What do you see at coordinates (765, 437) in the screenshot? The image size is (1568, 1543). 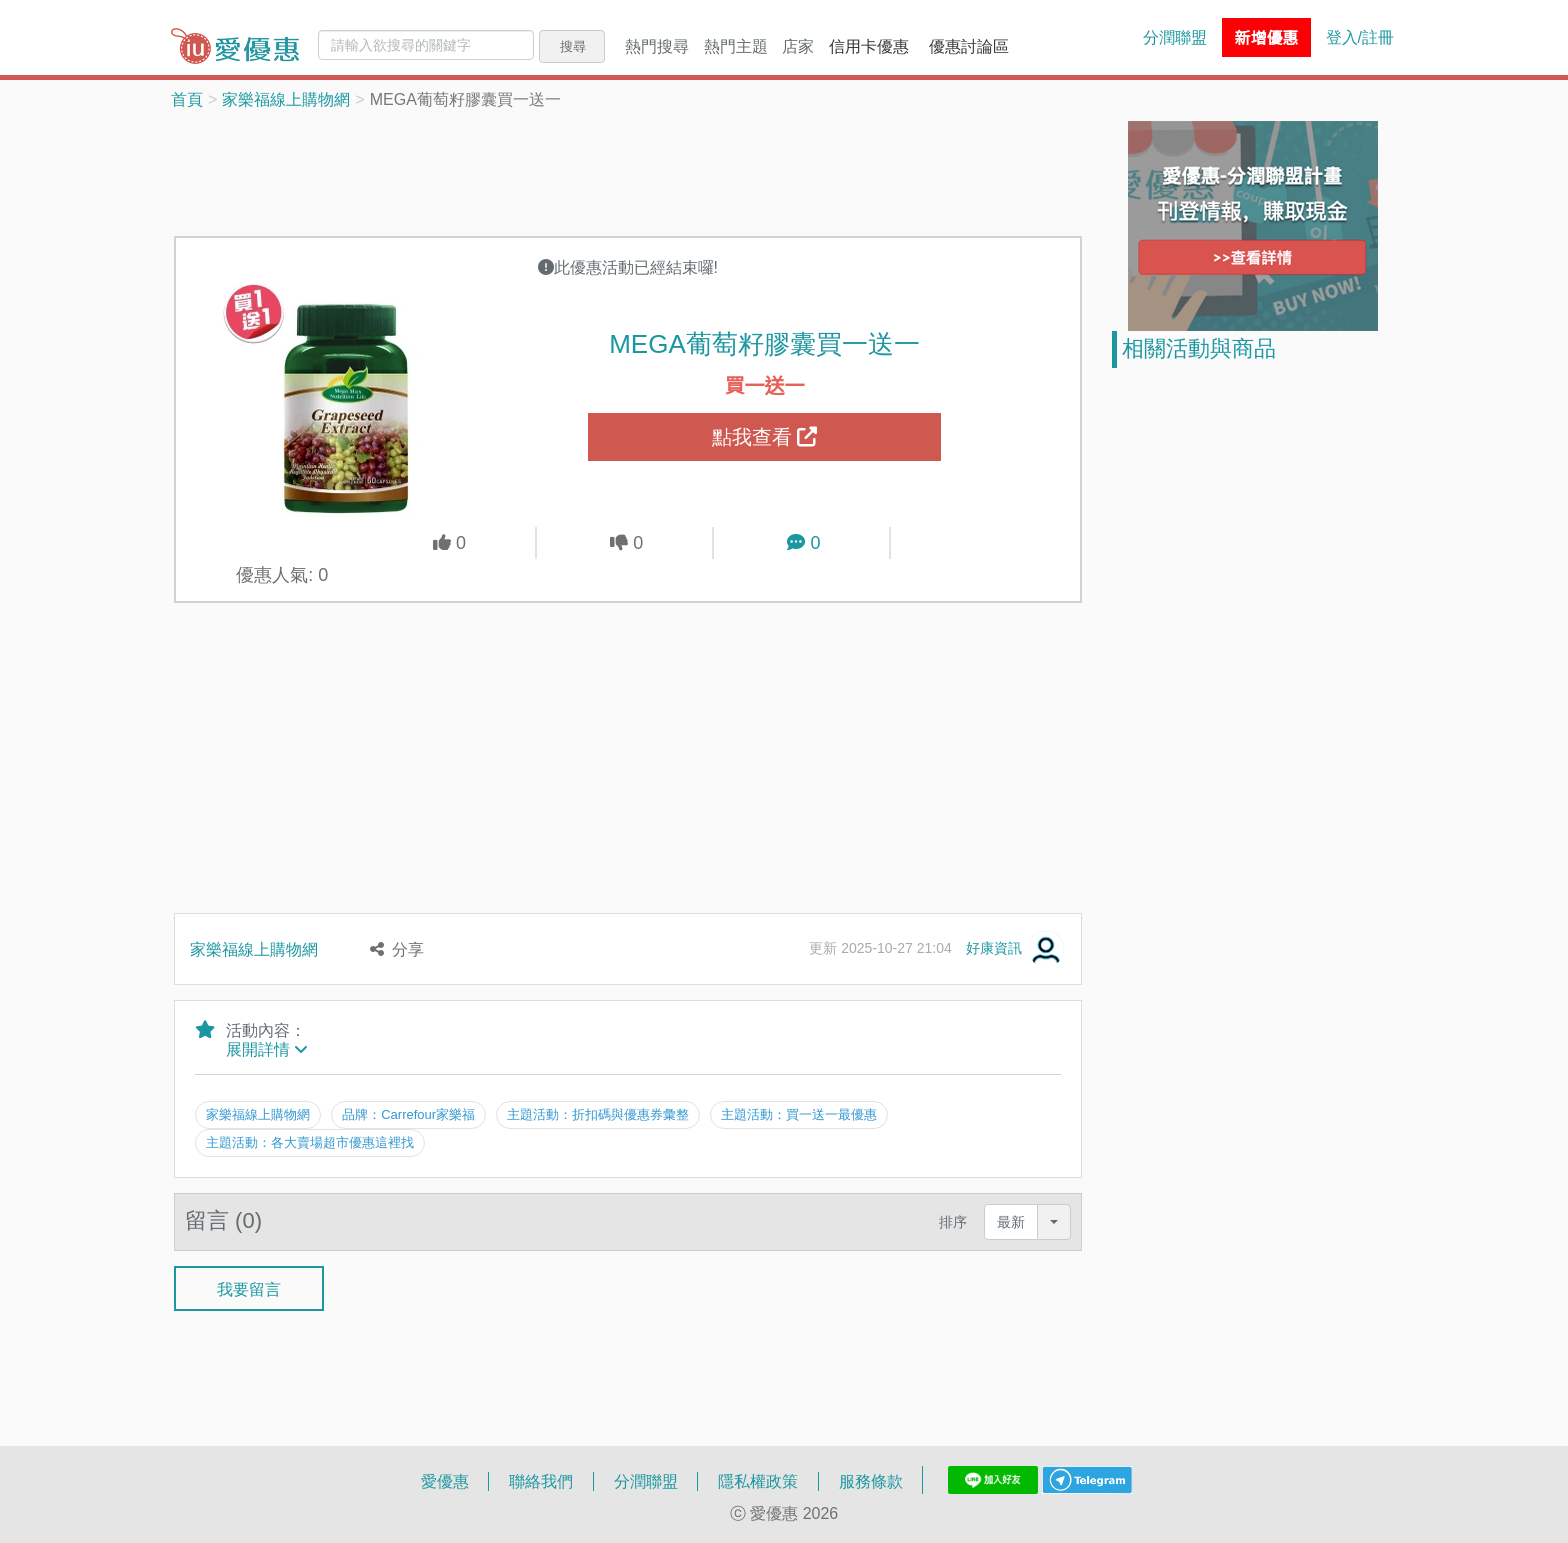 I see `點我查看` at bounding box center [765, 437].